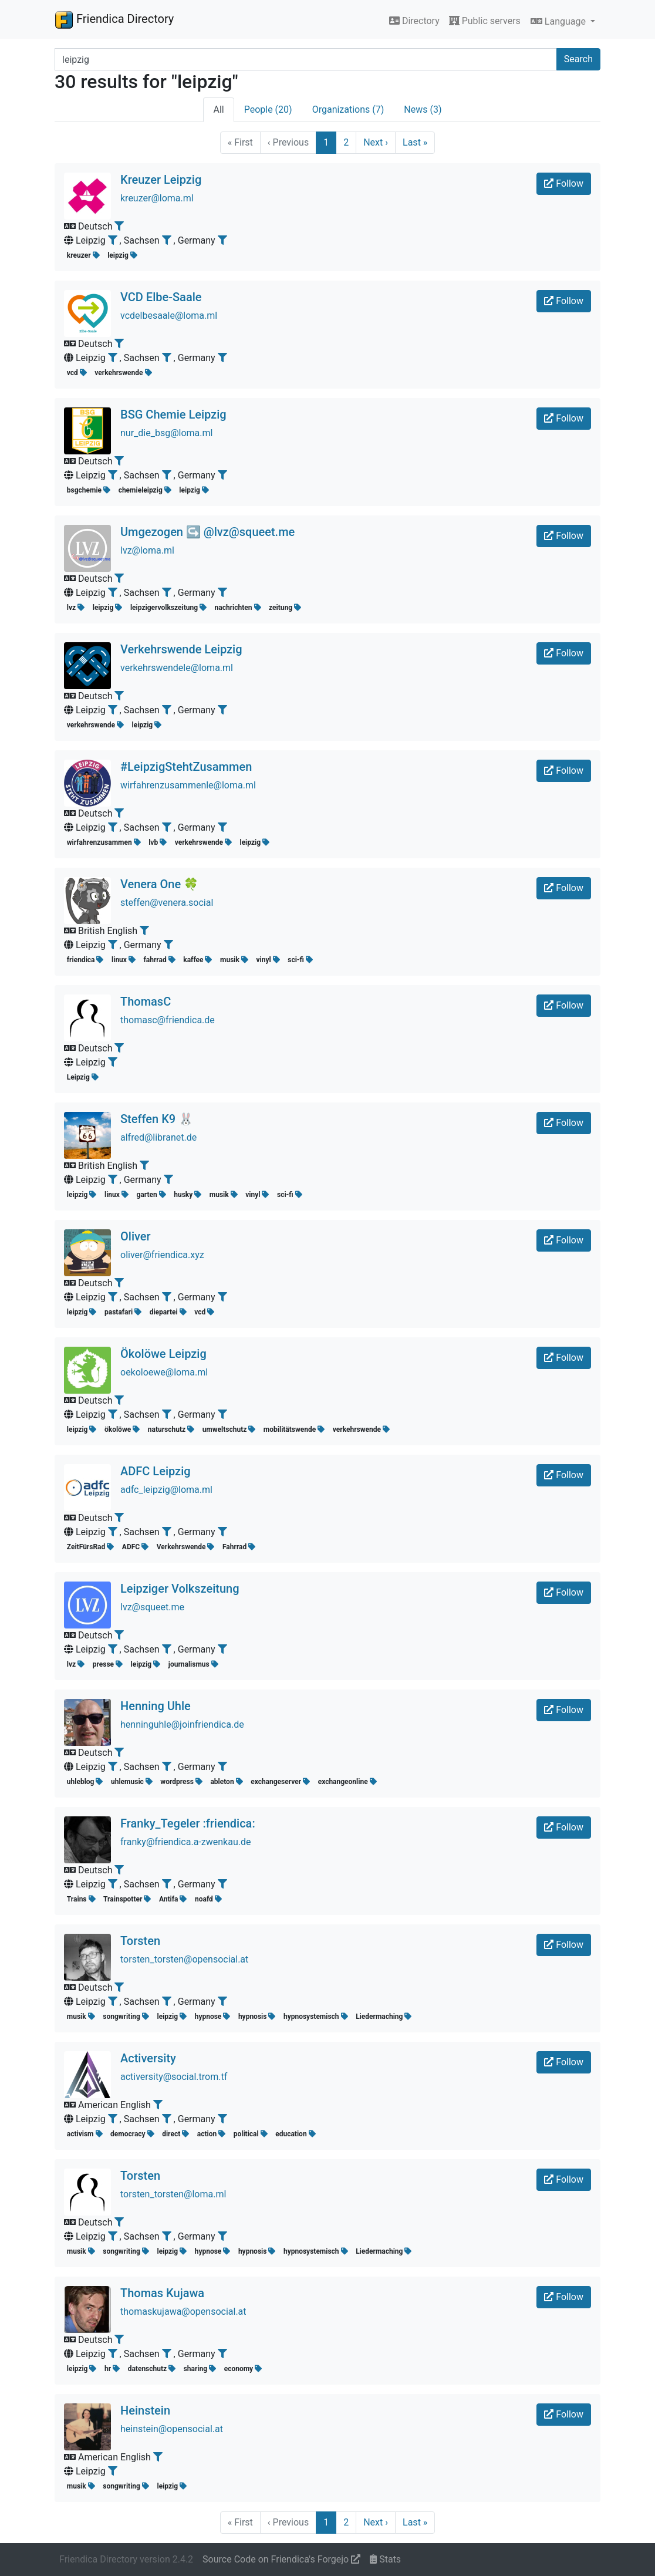 The image size is (655, 2576). What do you see at coordinates (186, 767) in the screenshot?
I see `#LeipzigStehtZusammen` at bounding box center [186, 767].